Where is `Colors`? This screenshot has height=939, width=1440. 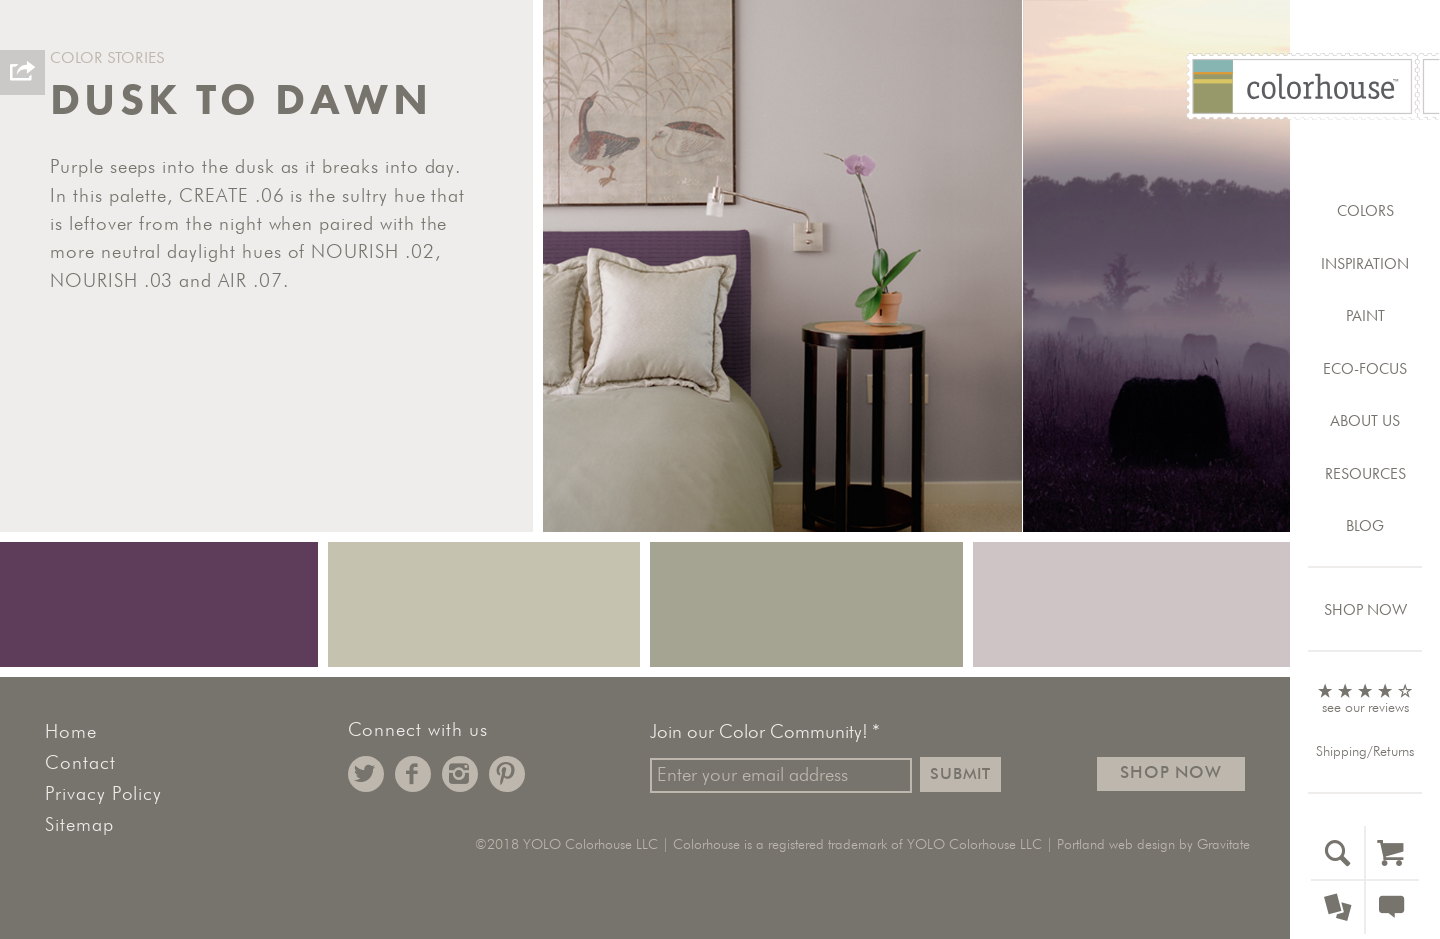 Colors is located at coordinates (1365, 210).